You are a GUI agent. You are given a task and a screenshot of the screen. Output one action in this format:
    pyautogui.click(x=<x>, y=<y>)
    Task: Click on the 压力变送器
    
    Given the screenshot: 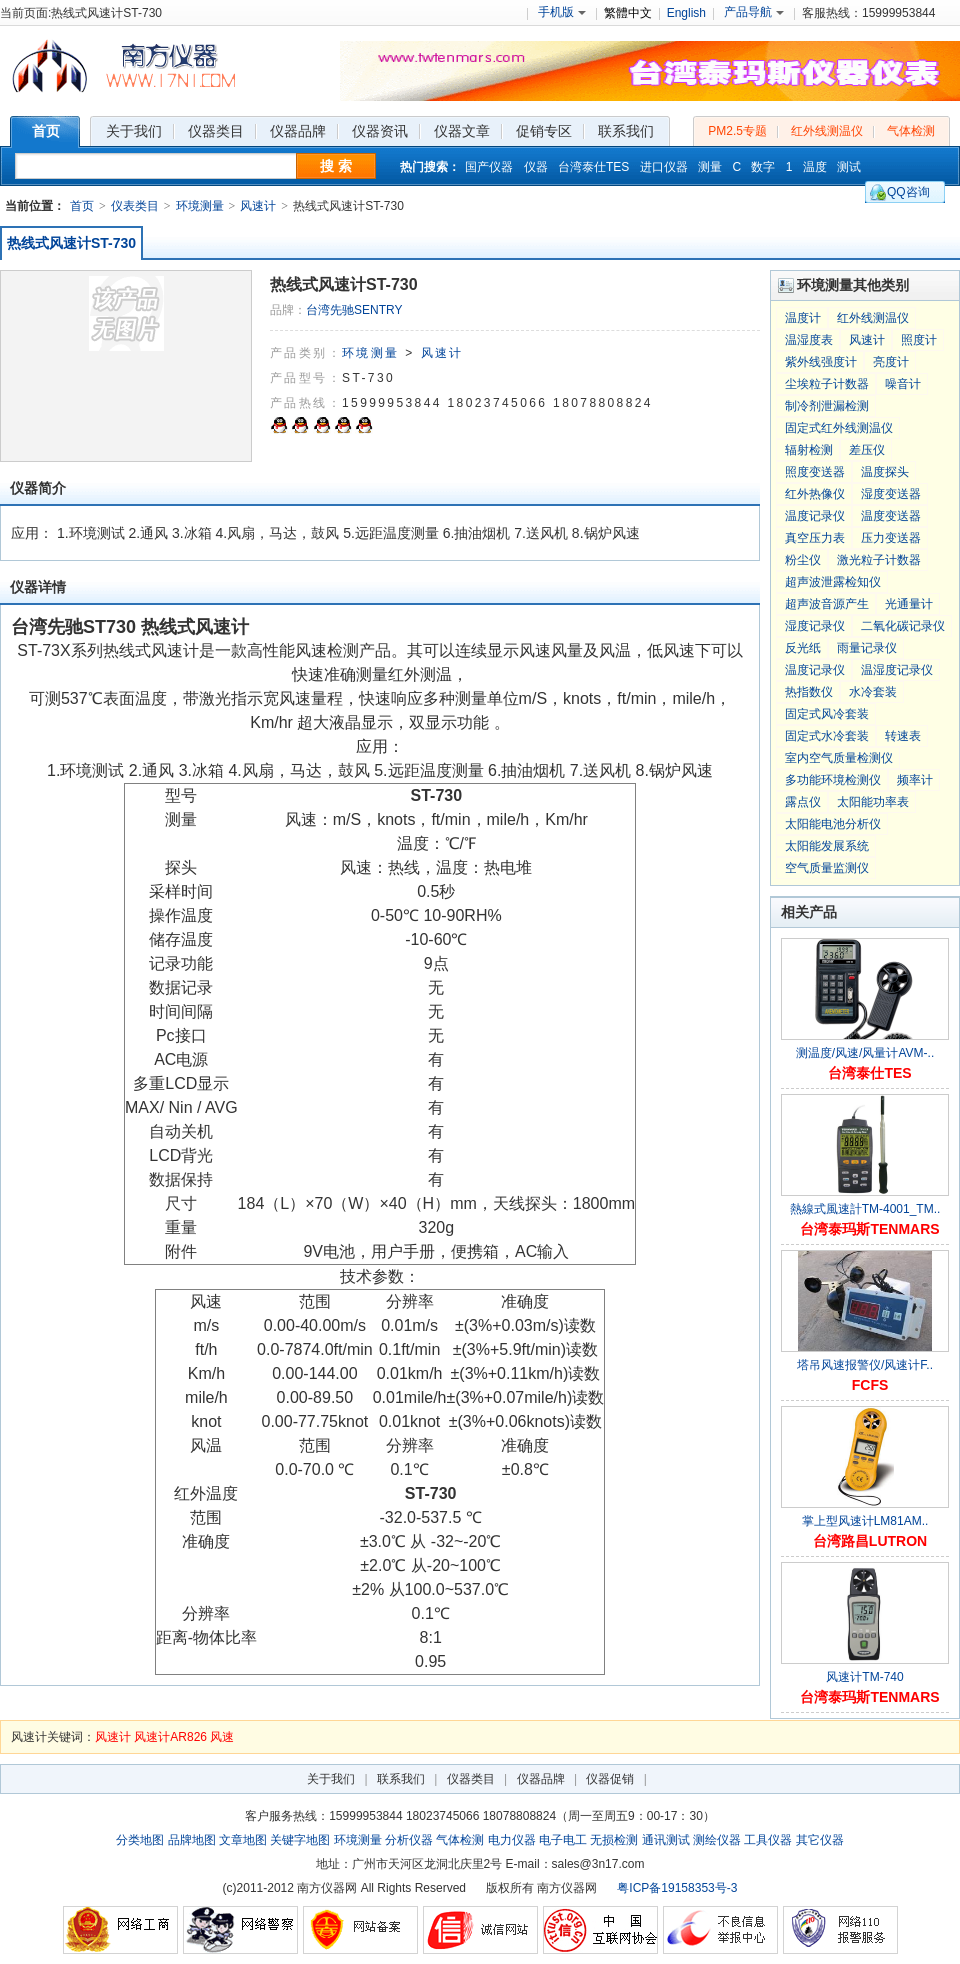 What is the action you would take?
    pyautogui.click(x=891, y=538)
    